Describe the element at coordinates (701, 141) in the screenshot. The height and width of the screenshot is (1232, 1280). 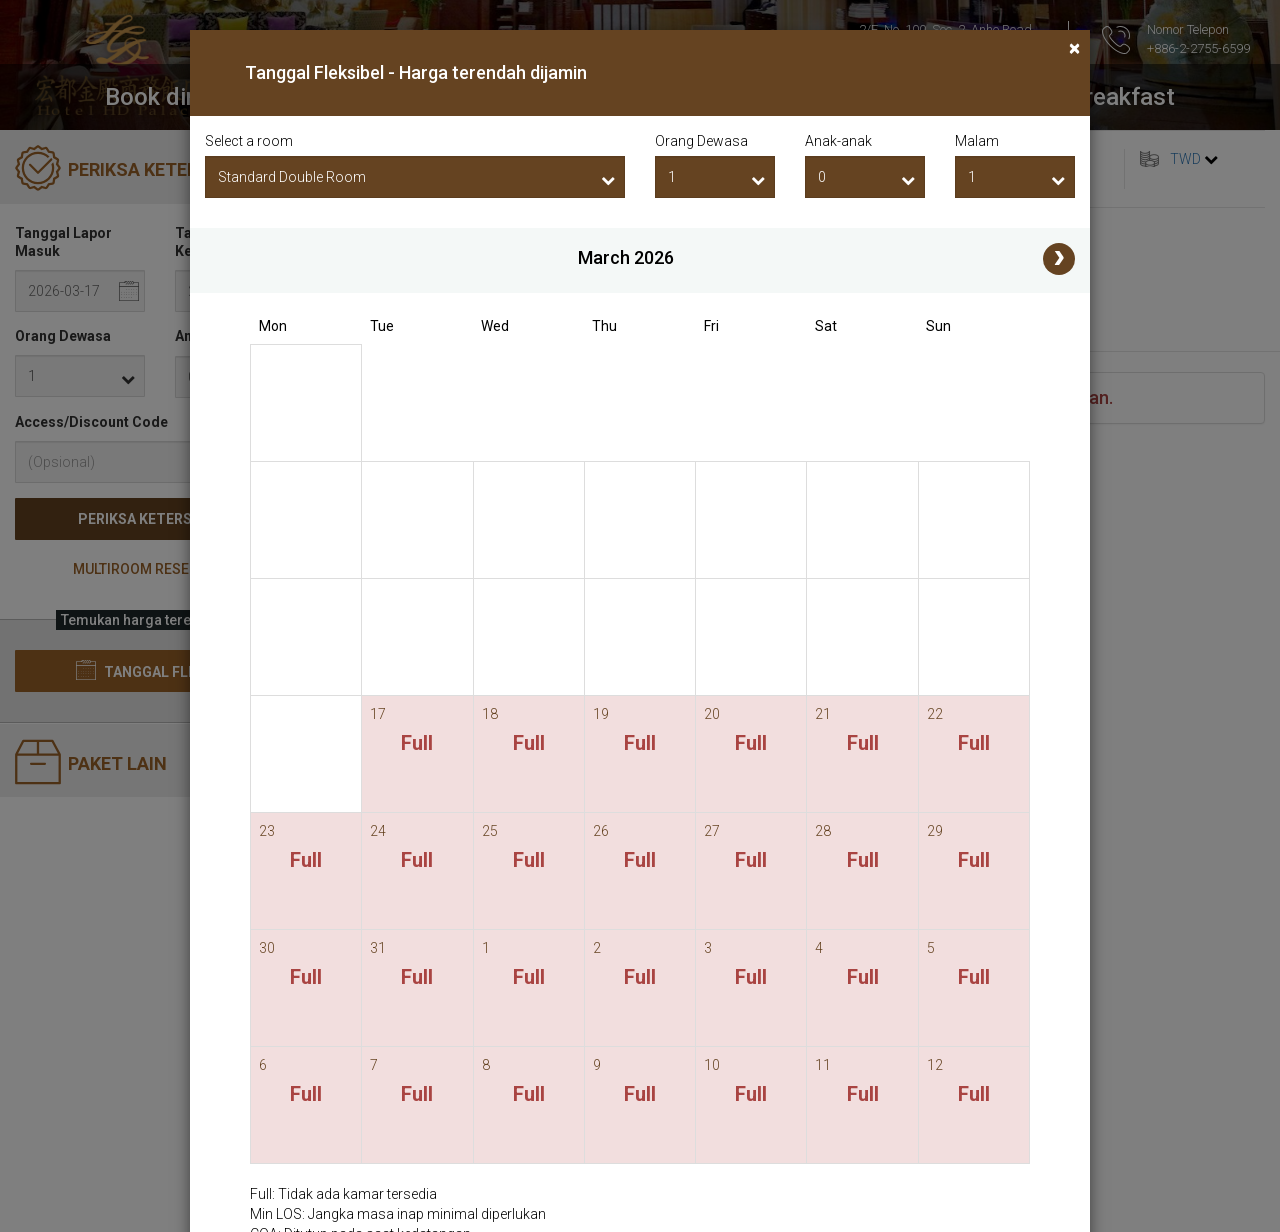
I see `Orang Dewasa` at that location.